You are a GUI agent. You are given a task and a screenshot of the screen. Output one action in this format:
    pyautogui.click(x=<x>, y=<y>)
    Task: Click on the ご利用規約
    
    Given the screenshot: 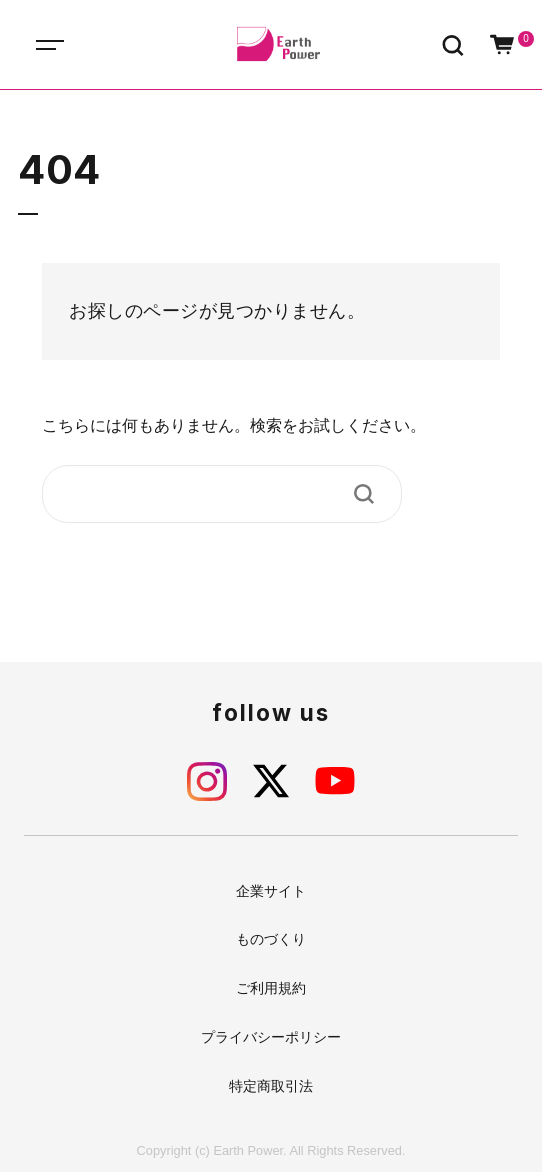 What is the action you would take?
    pyautogui.click(x=271, y=988)
    